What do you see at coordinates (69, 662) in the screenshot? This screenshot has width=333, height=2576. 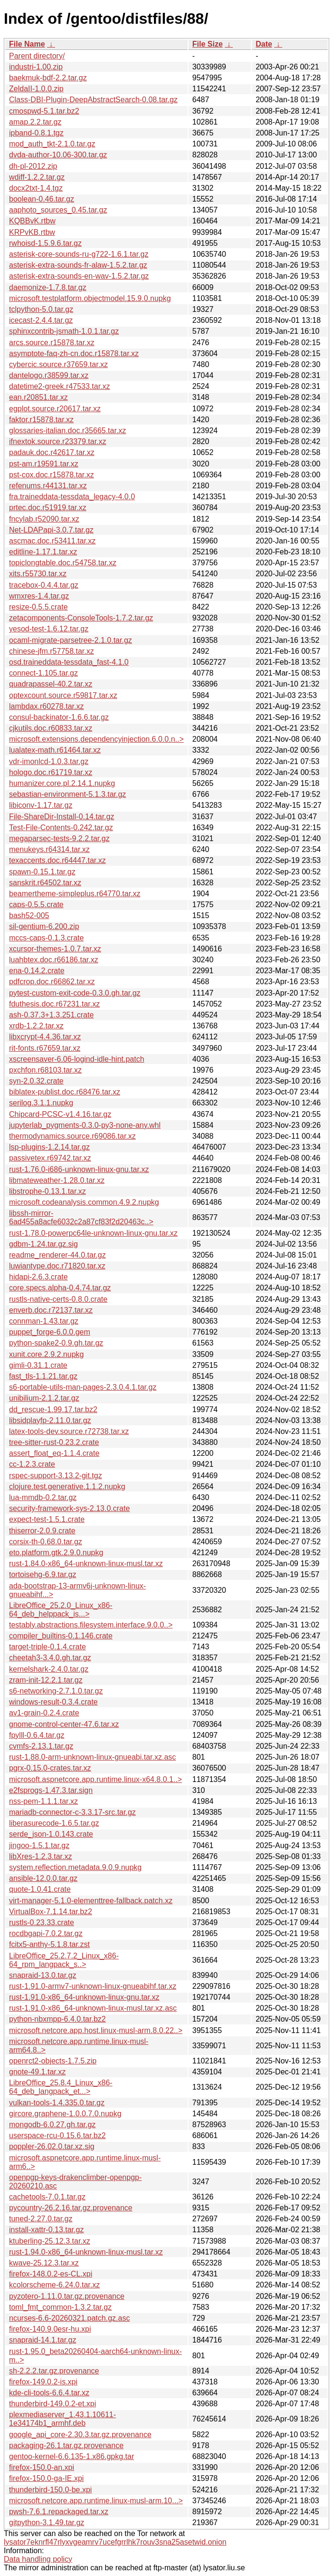 I see `osd.traineddata-tessdata_fast-4.1.0` at bounding box center [69, 662].